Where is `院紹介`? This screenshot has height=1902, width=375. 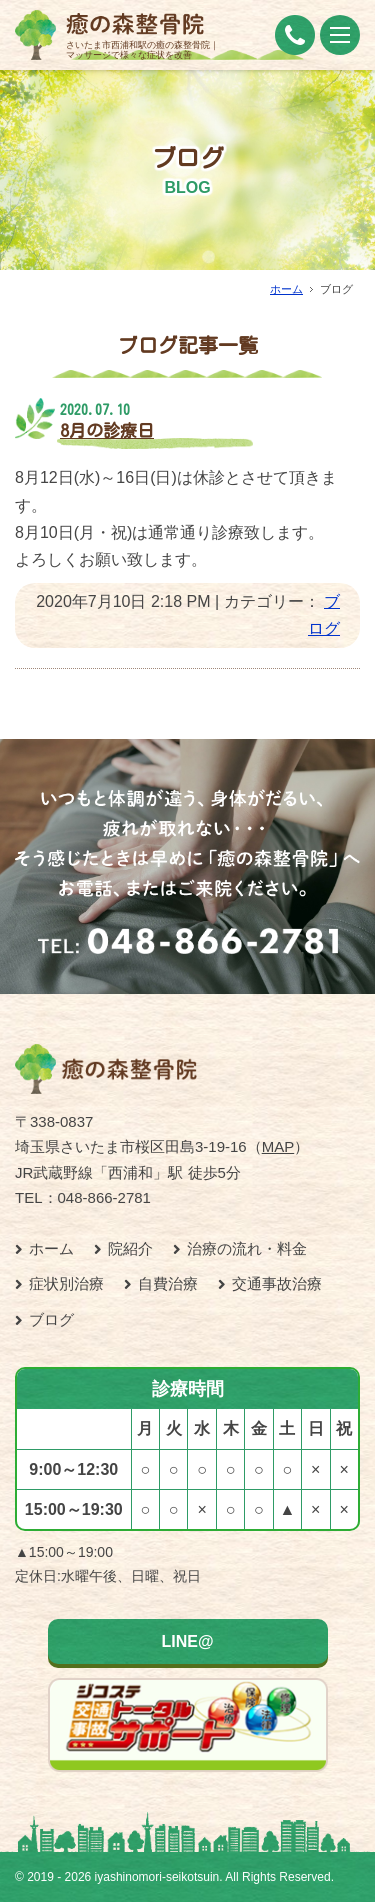 院紹介 is located at coordinates (130, 1248).